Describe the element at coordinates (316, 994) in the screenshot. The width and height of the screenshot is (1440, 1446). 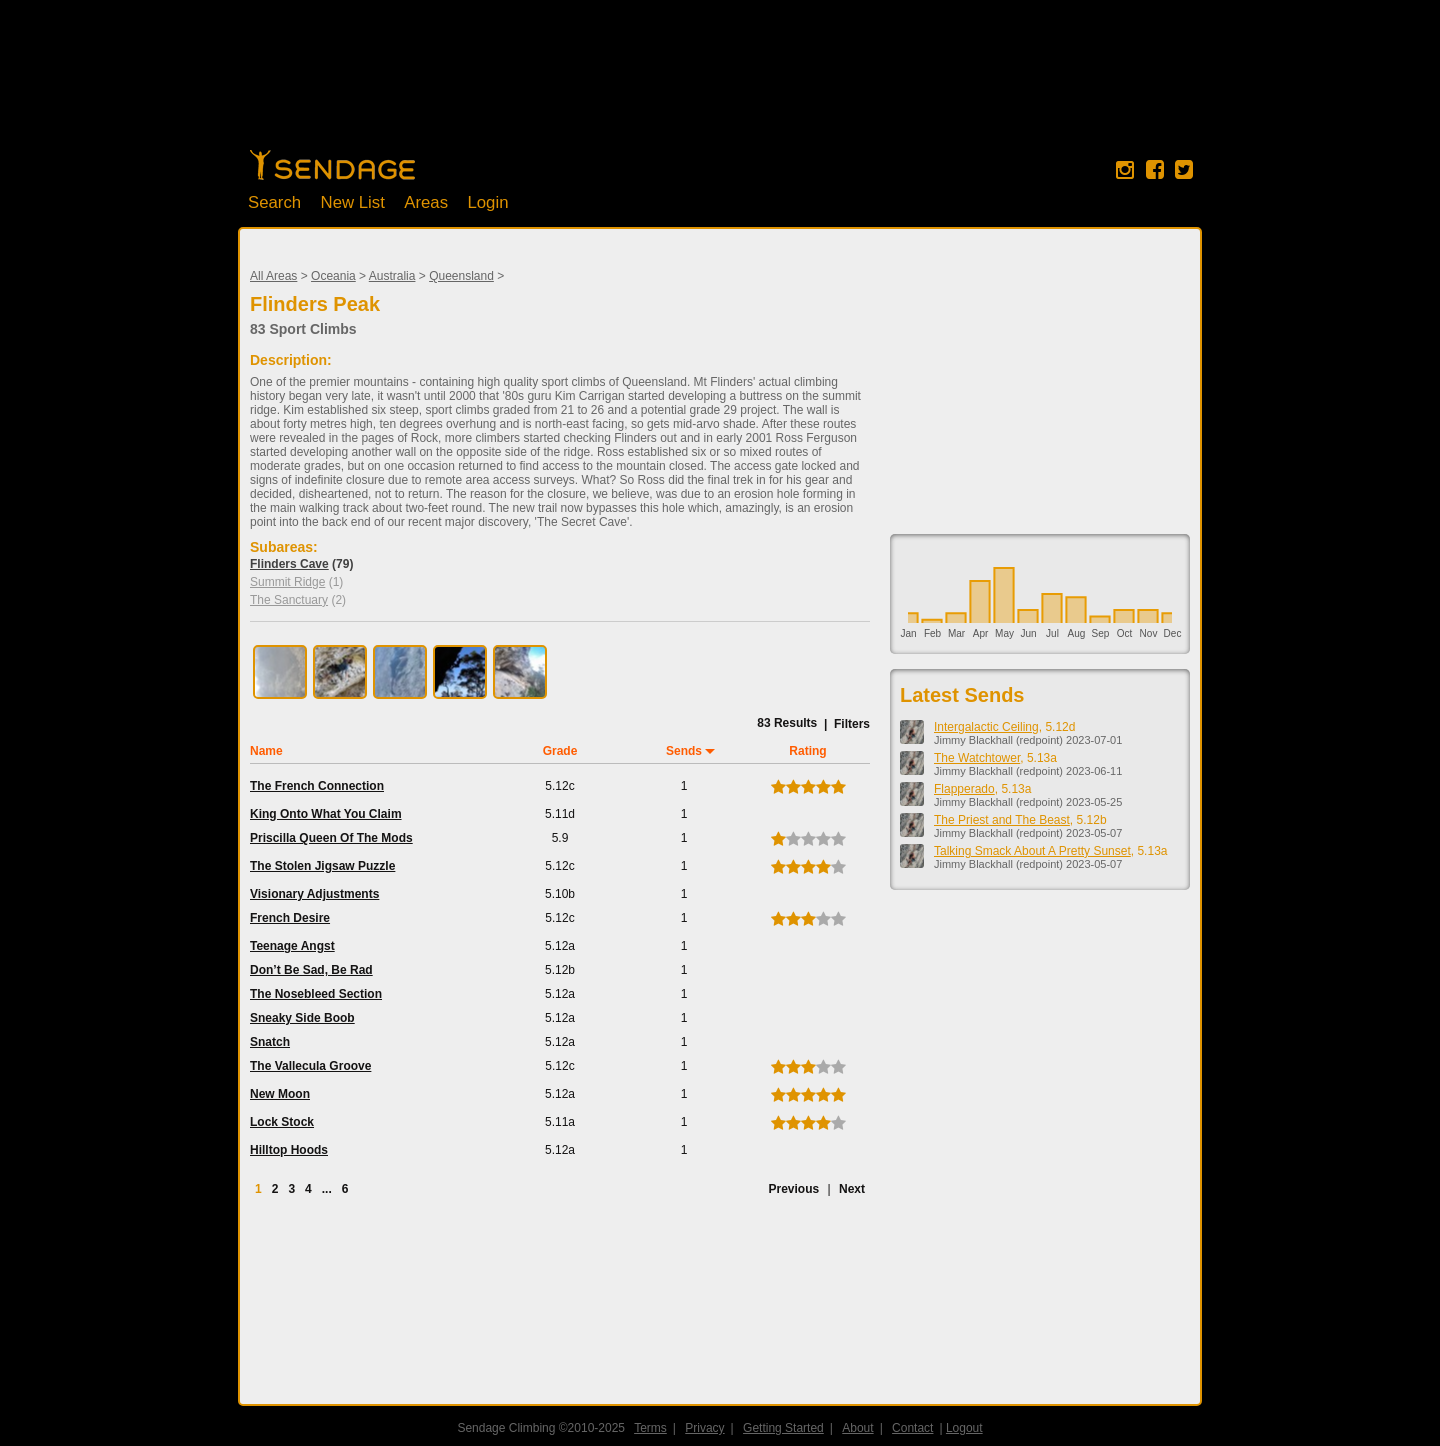
I see `The Nosebleed Section` at that location.